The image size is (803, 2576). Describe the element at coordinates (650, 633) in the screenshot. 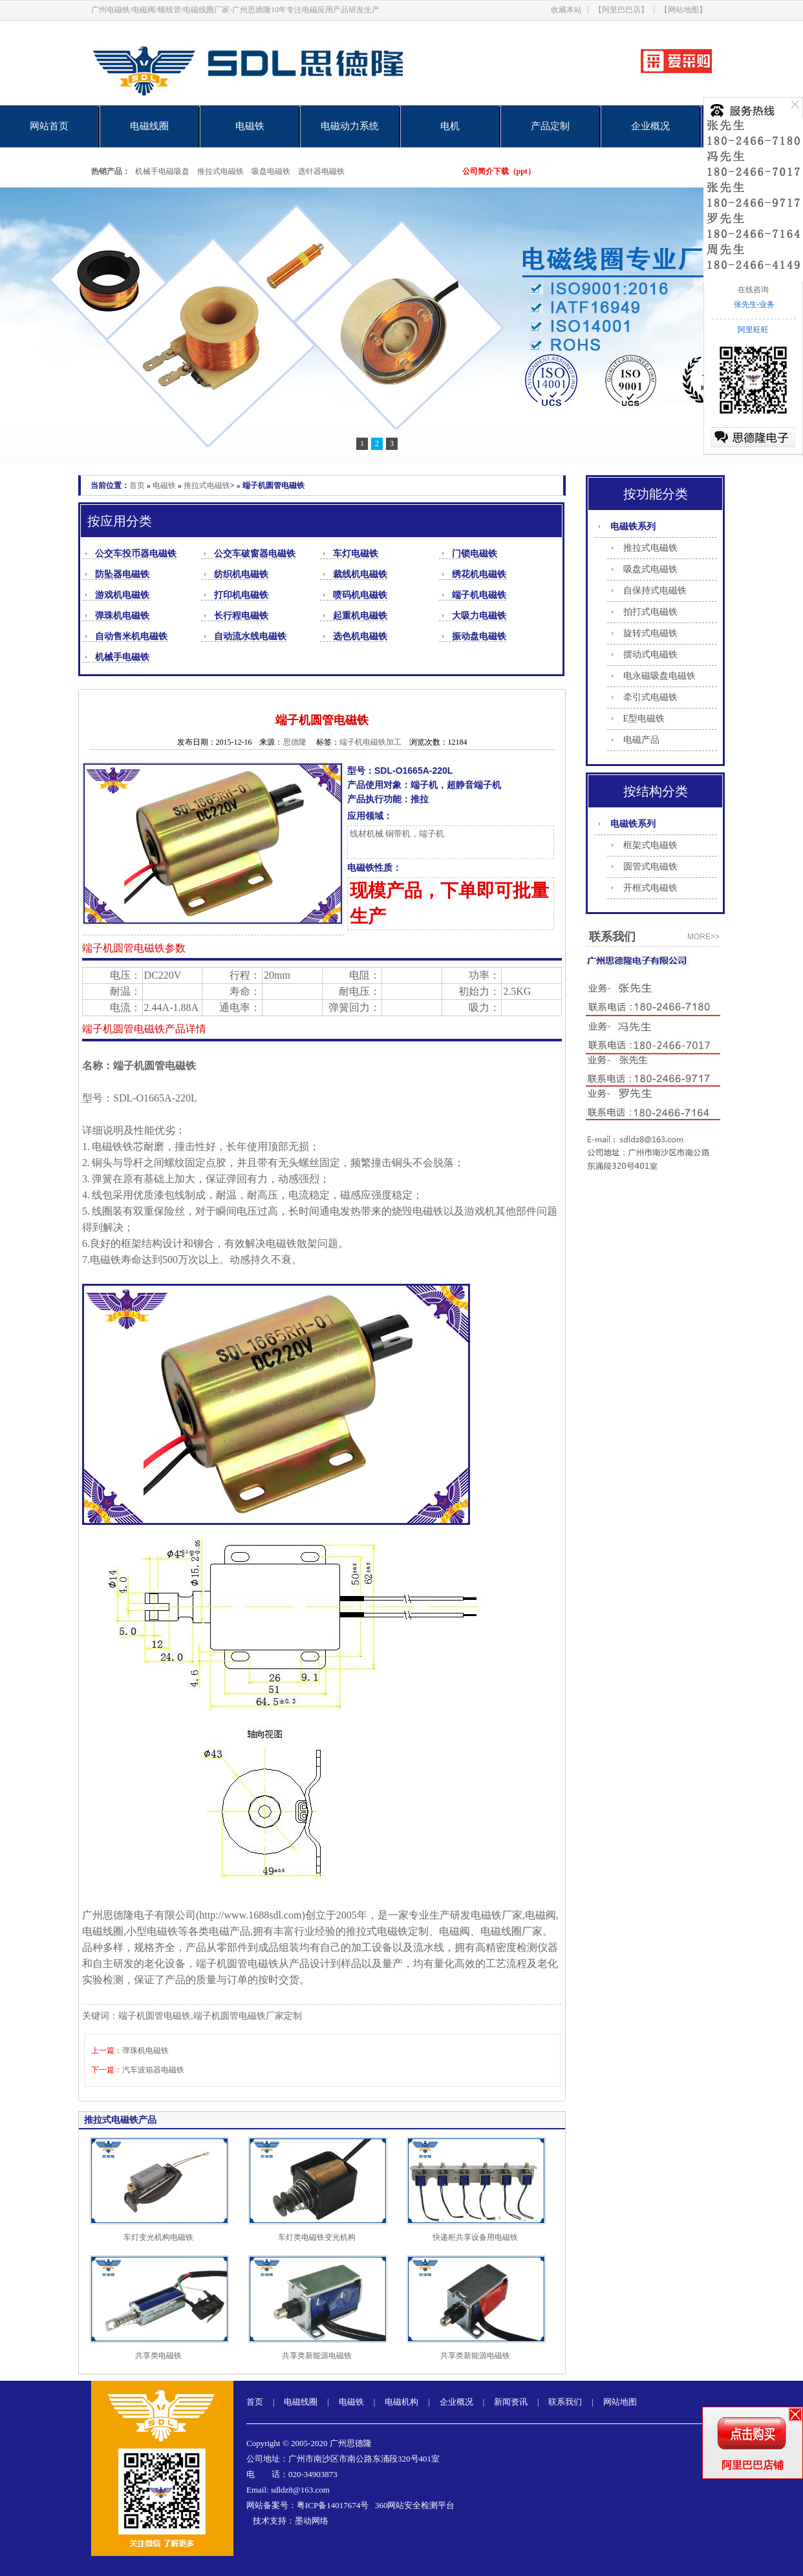

I see `旋转式电磁铁` at that location.